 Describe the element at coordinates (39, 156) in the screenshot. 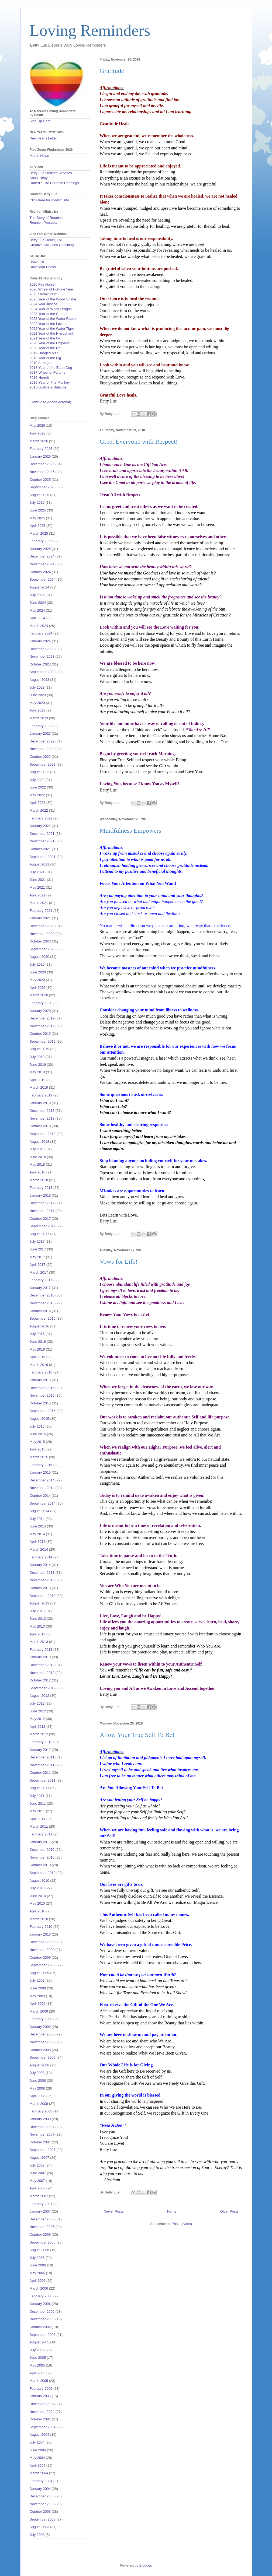

I see `March News` at that location.